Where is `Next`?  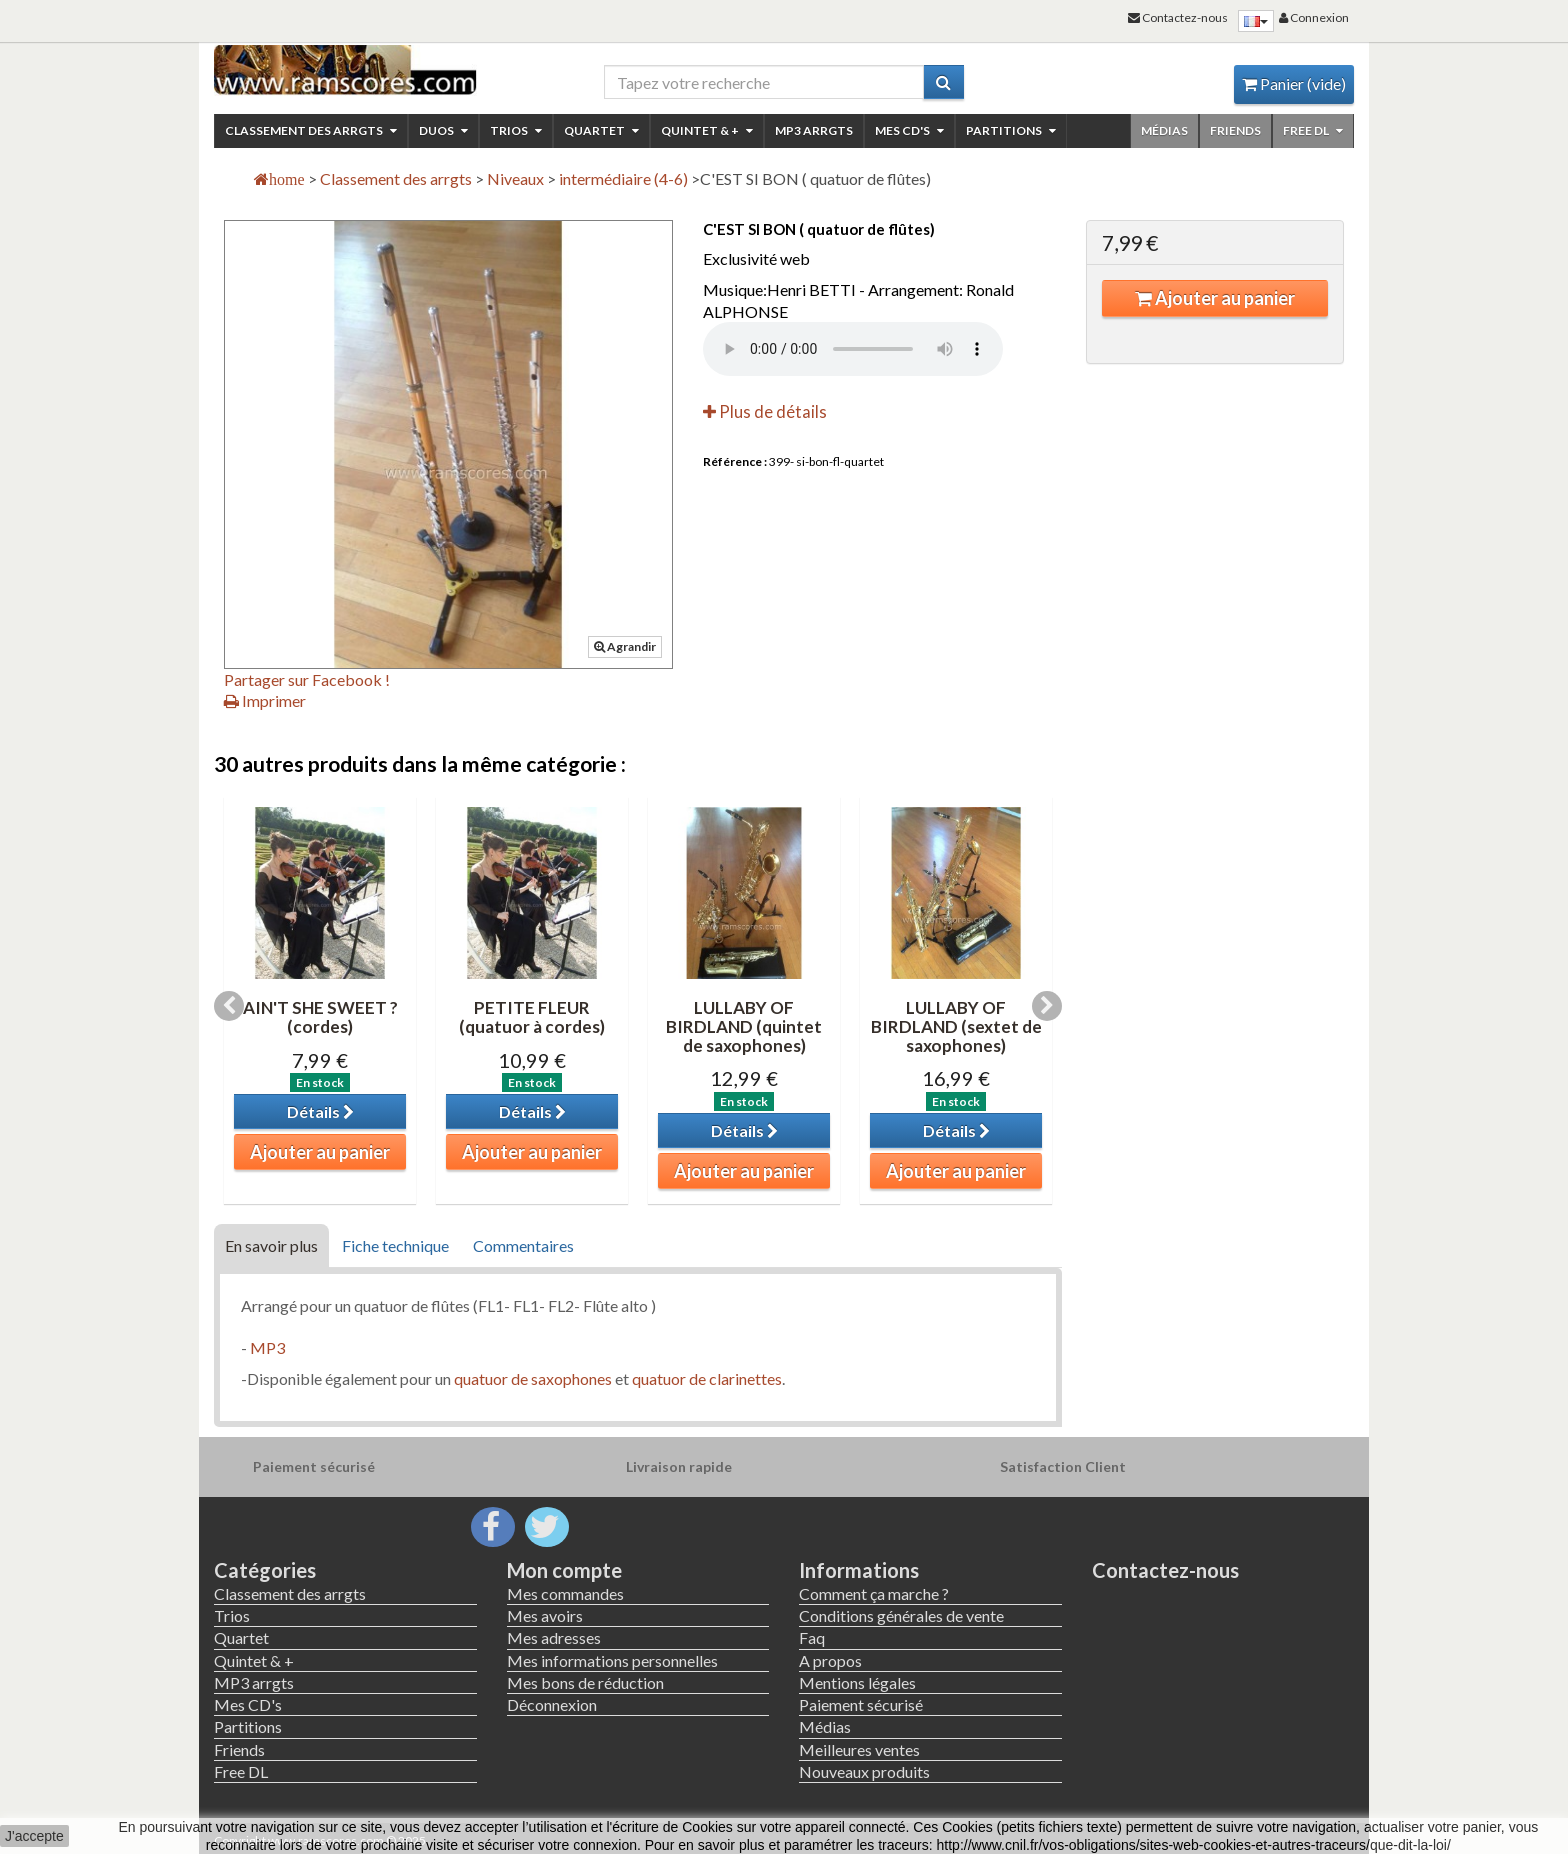
Next is located at coordinates (1047, 1006).